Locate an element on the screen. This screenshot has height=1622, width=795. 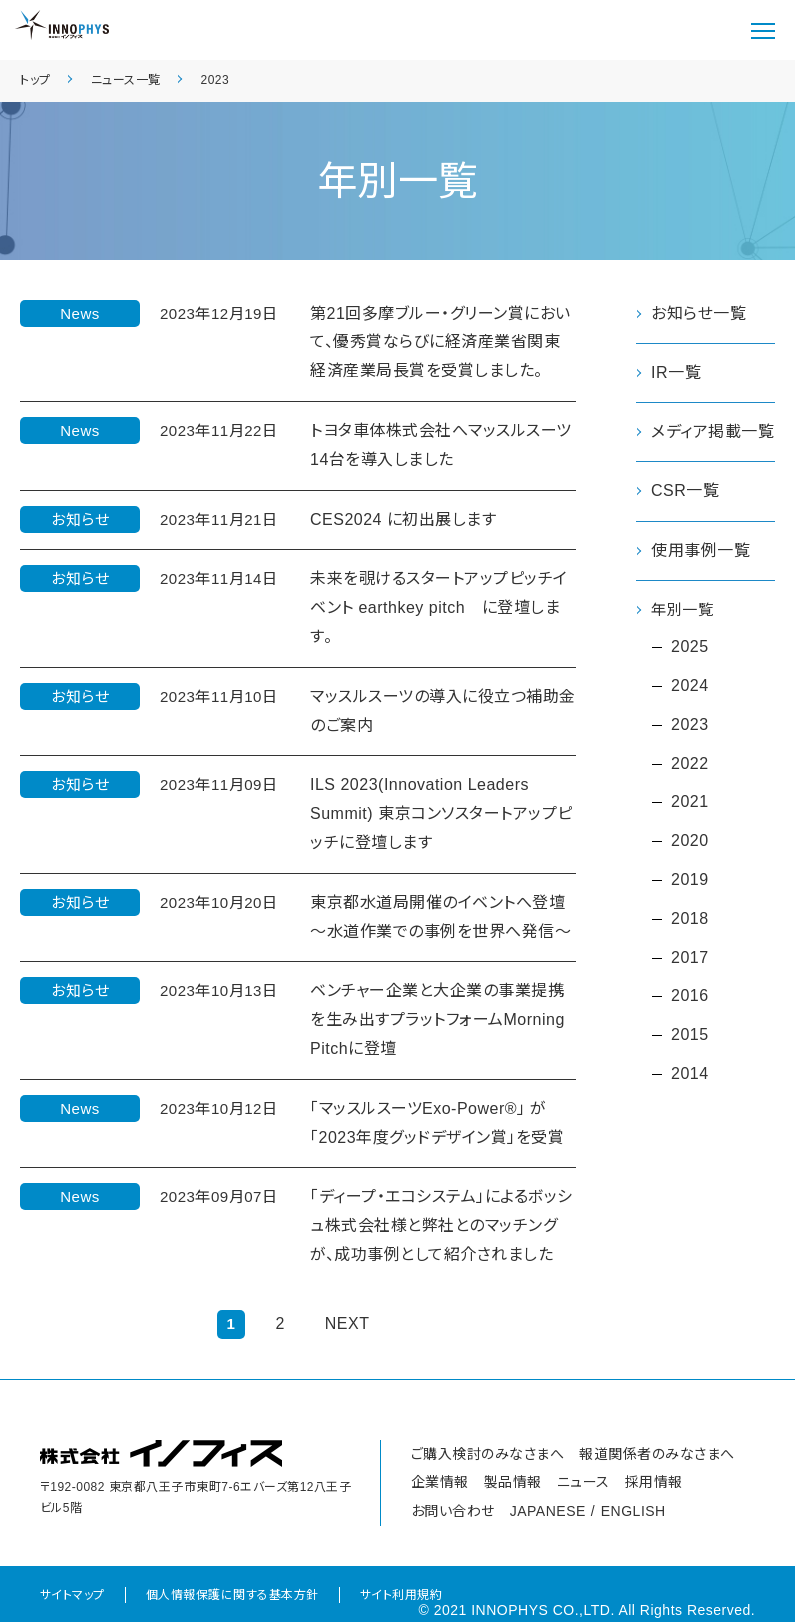
使用事例一覧 is located at coordinates (700, 550).